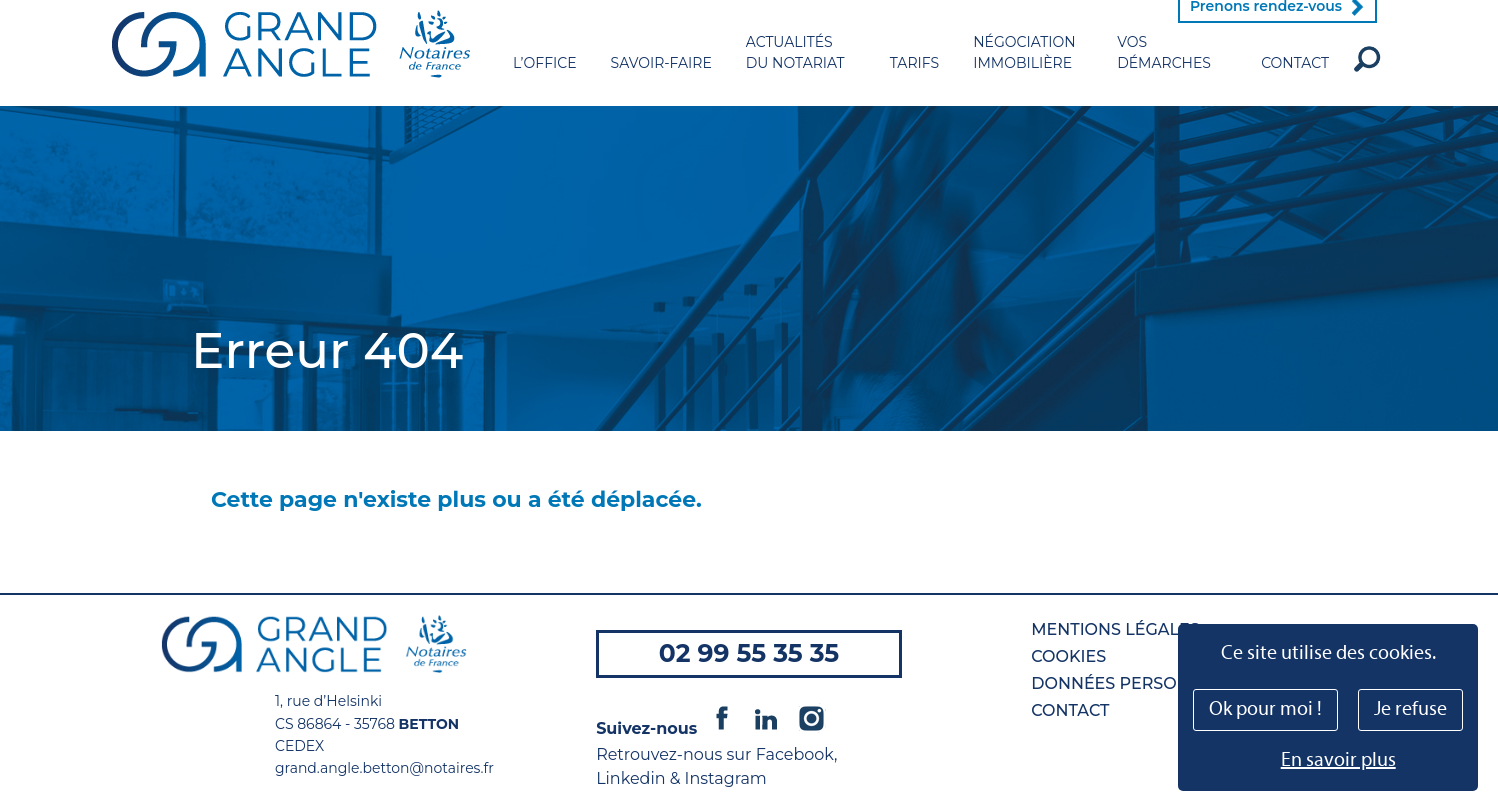 Image resolution: width=1498 pixels, height=811 pixels. I want to click on Vos démarches, so click(1164, 73).